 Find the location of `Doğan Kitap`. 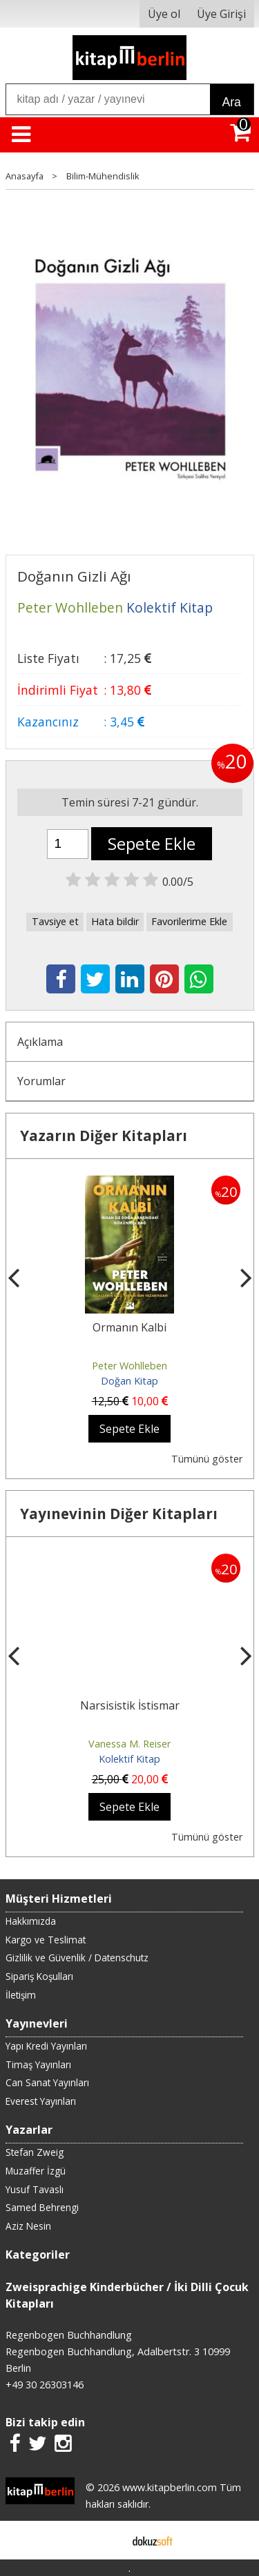

Doğan Kitap is located at coordinates (129, 1380).